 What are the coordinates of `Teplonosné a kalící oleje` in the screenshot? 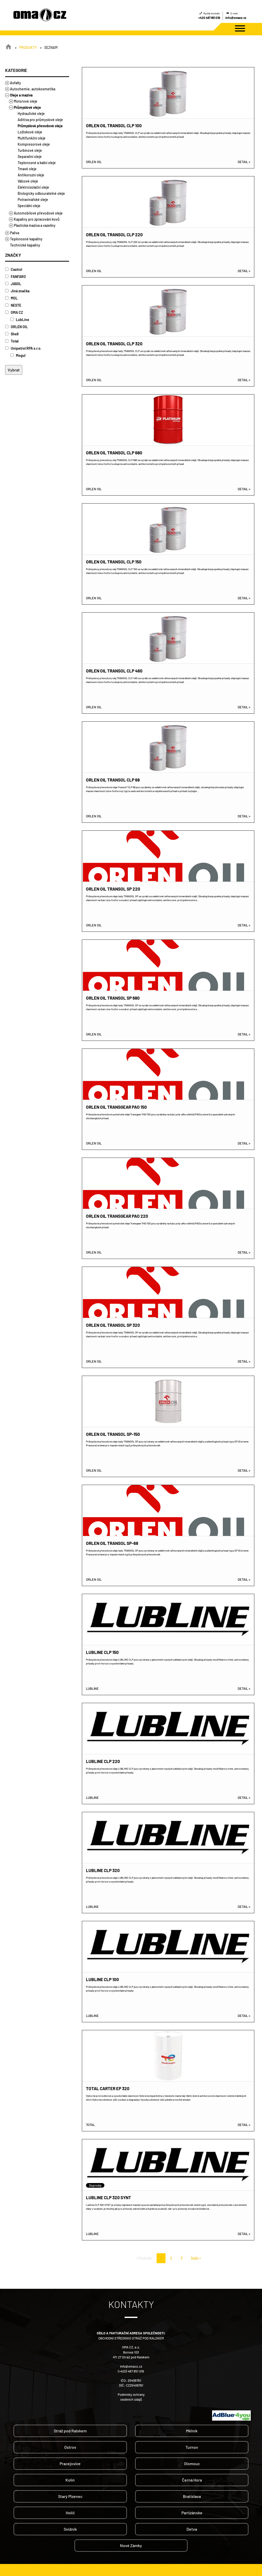 It's located at (37, 163).